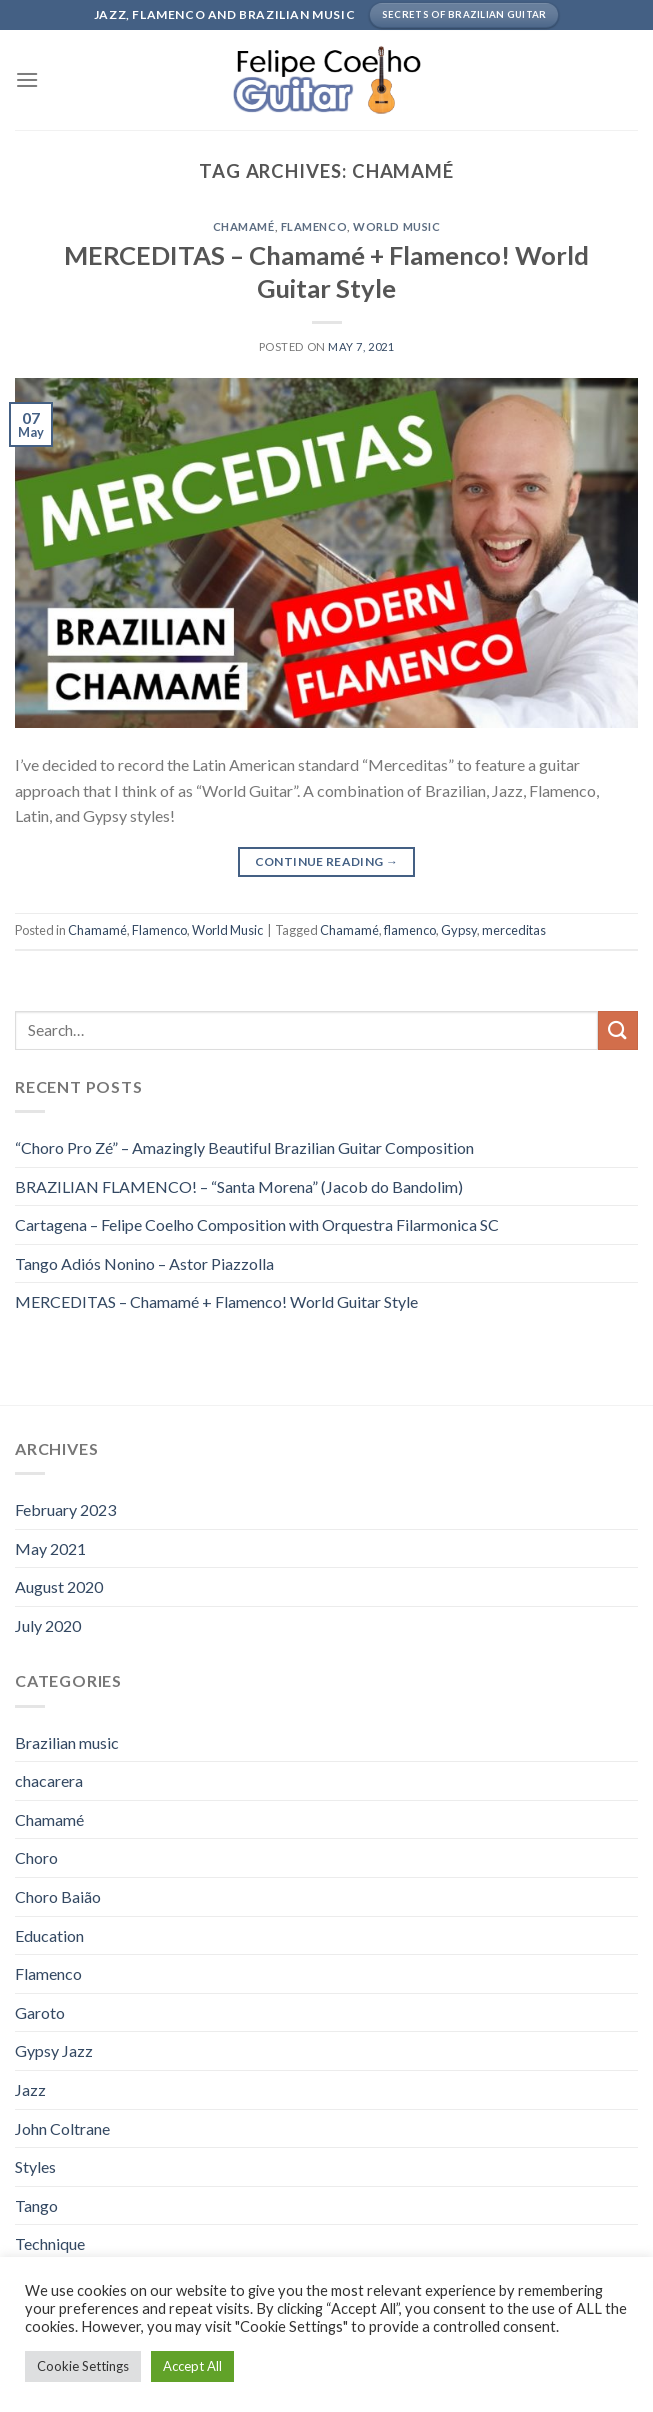 The image size is (653, 2412). Describe the element at coordinates (67, 1742) in the screenshot. I see `Brazilian music` at that location.